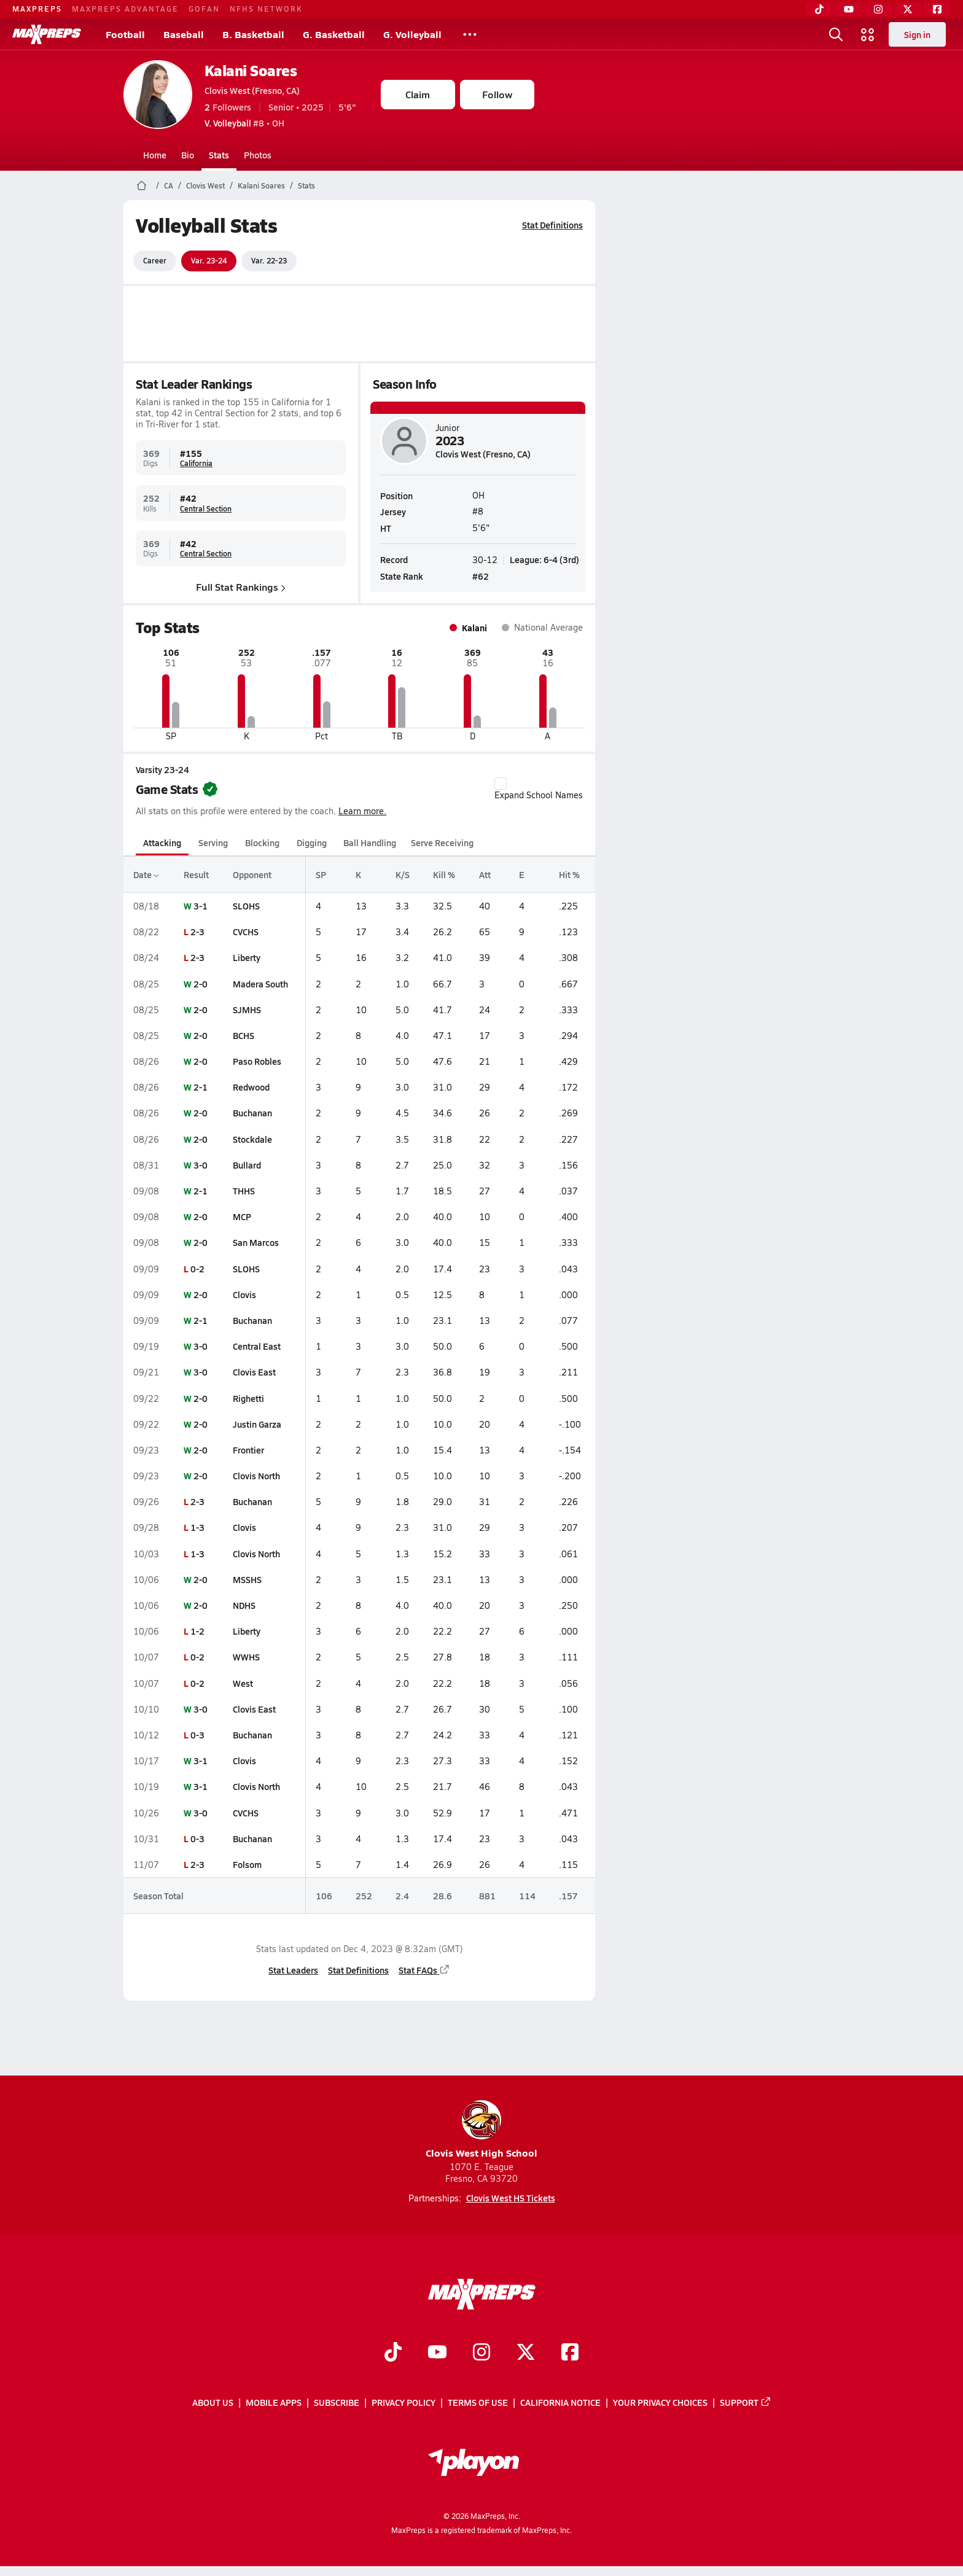 The width and height of the screenshot is (963, 2576). Describe the element at coordinates (213, 842) in the screenshot. I see `Serving` at that location.